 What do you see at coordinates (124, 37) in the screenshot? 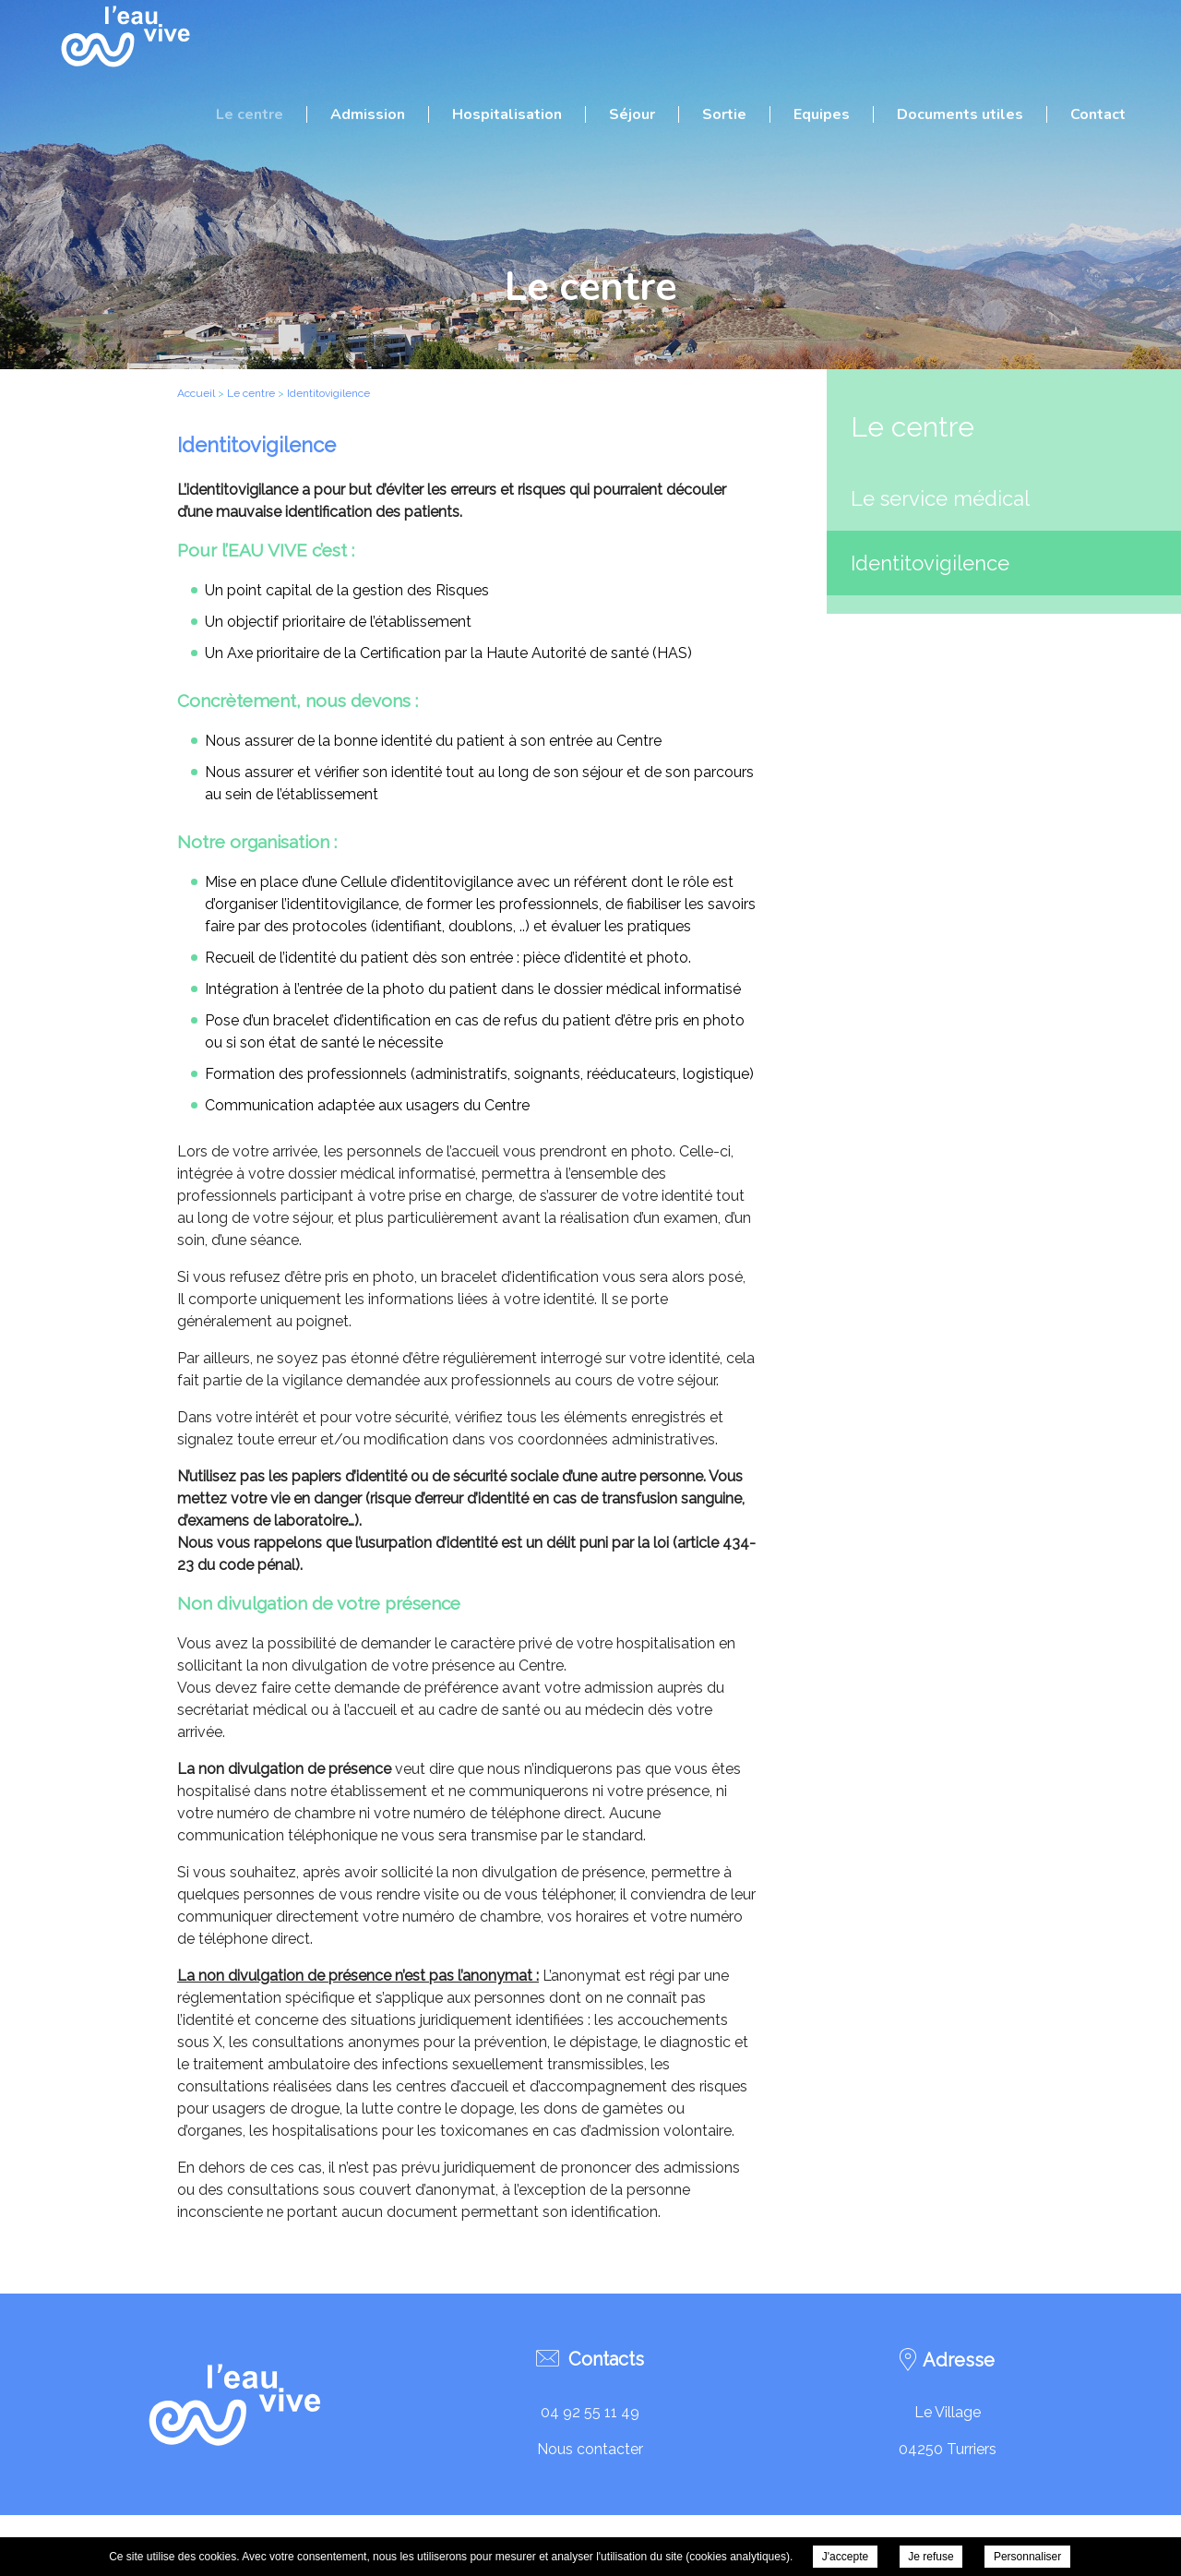
I see `C.R.R.F. L'Eau Vive - Identitovigilence` at bounding box center [124, 37].